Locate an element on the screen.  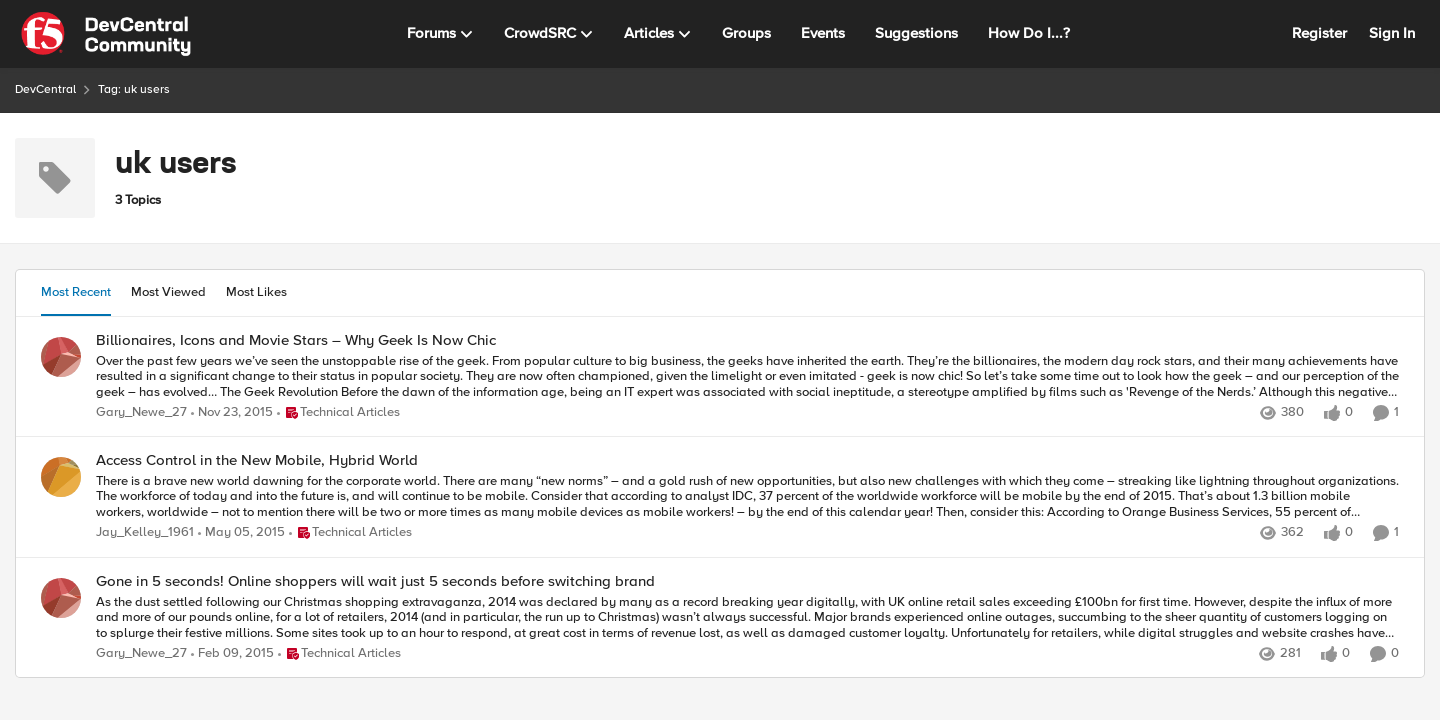
Sign In is located at coordinates (1392, 33).